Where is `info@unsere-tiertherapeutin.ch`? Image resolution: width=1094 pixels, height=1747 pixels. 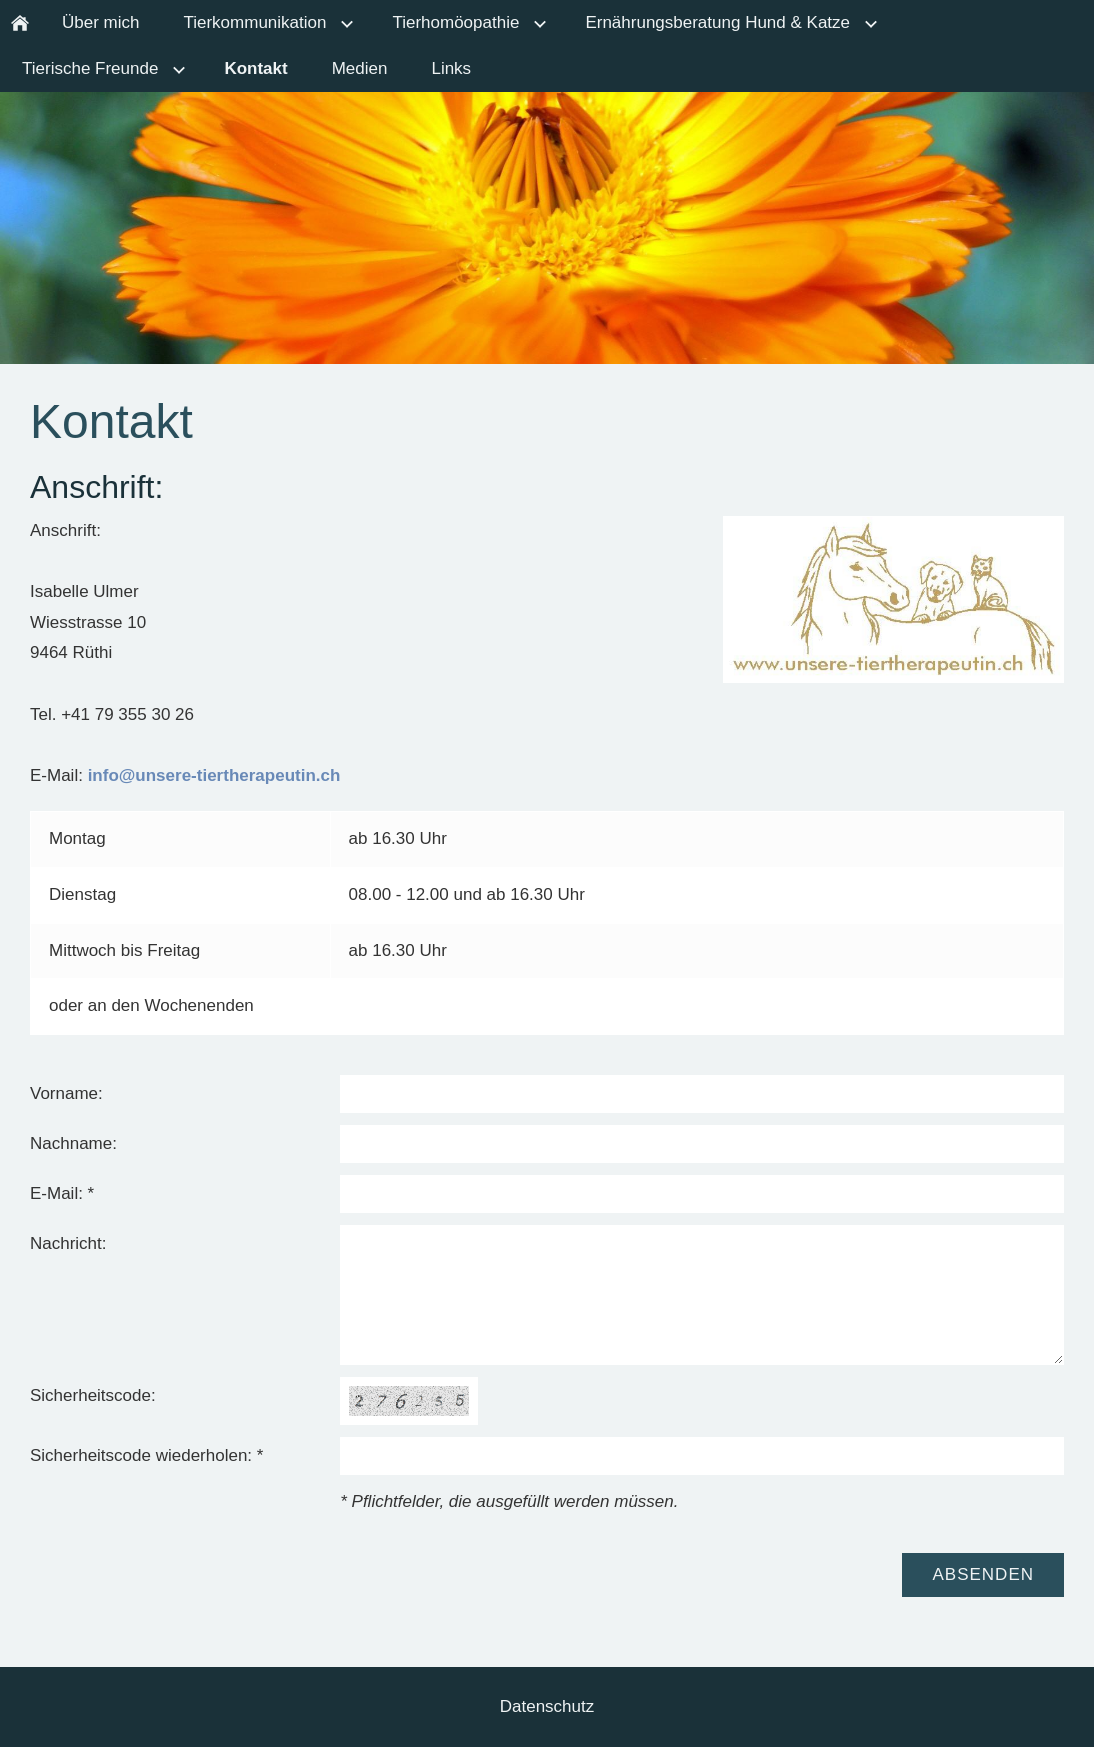
info@unsere-tiertherapeutin.ch is located at coordinates (214, 775).